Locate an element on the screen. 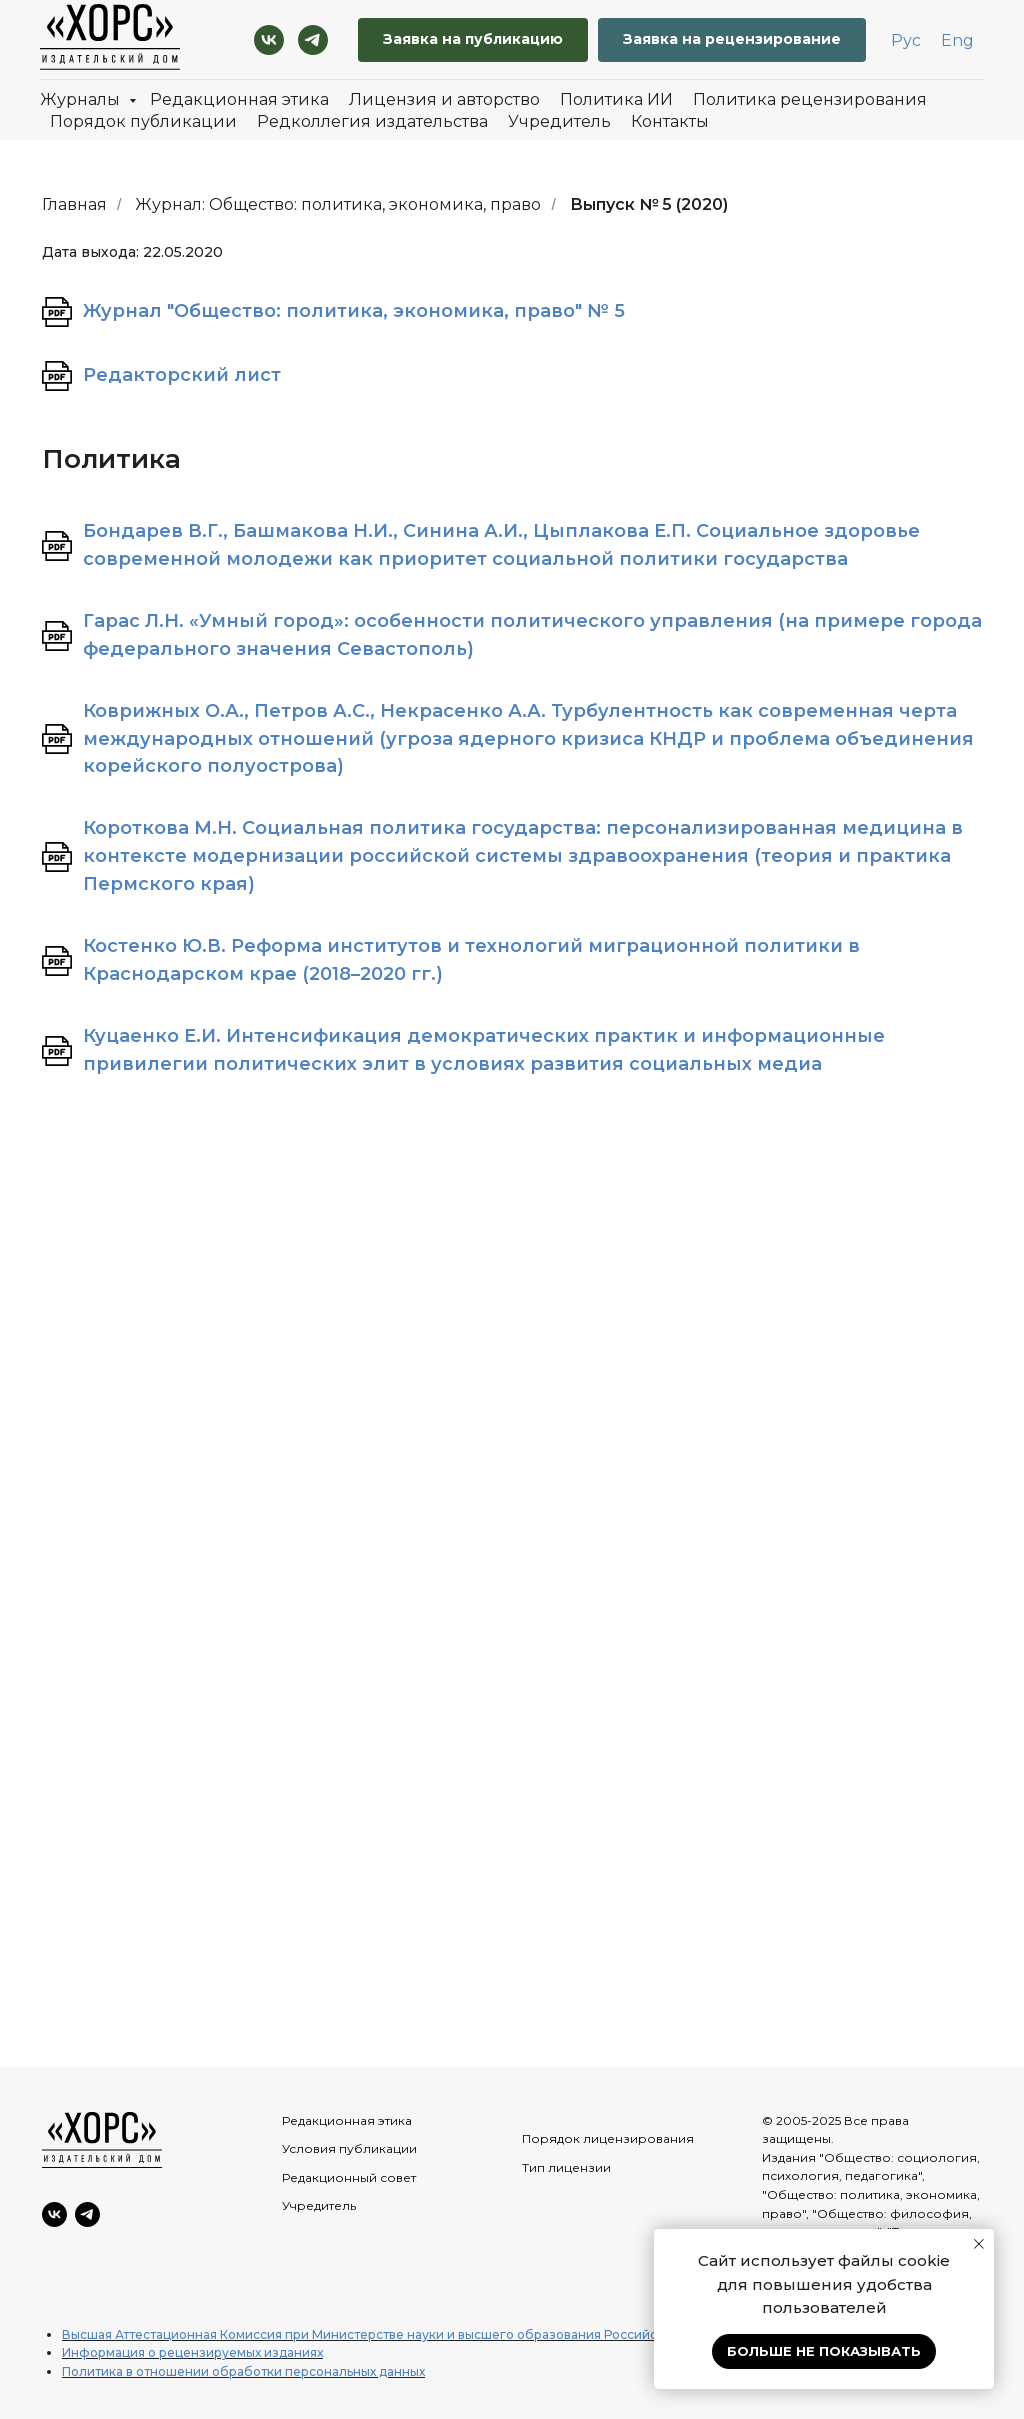 This screenshot has height=2419, width=1024. Политика рецензирования is located at coordinates (810, 99).